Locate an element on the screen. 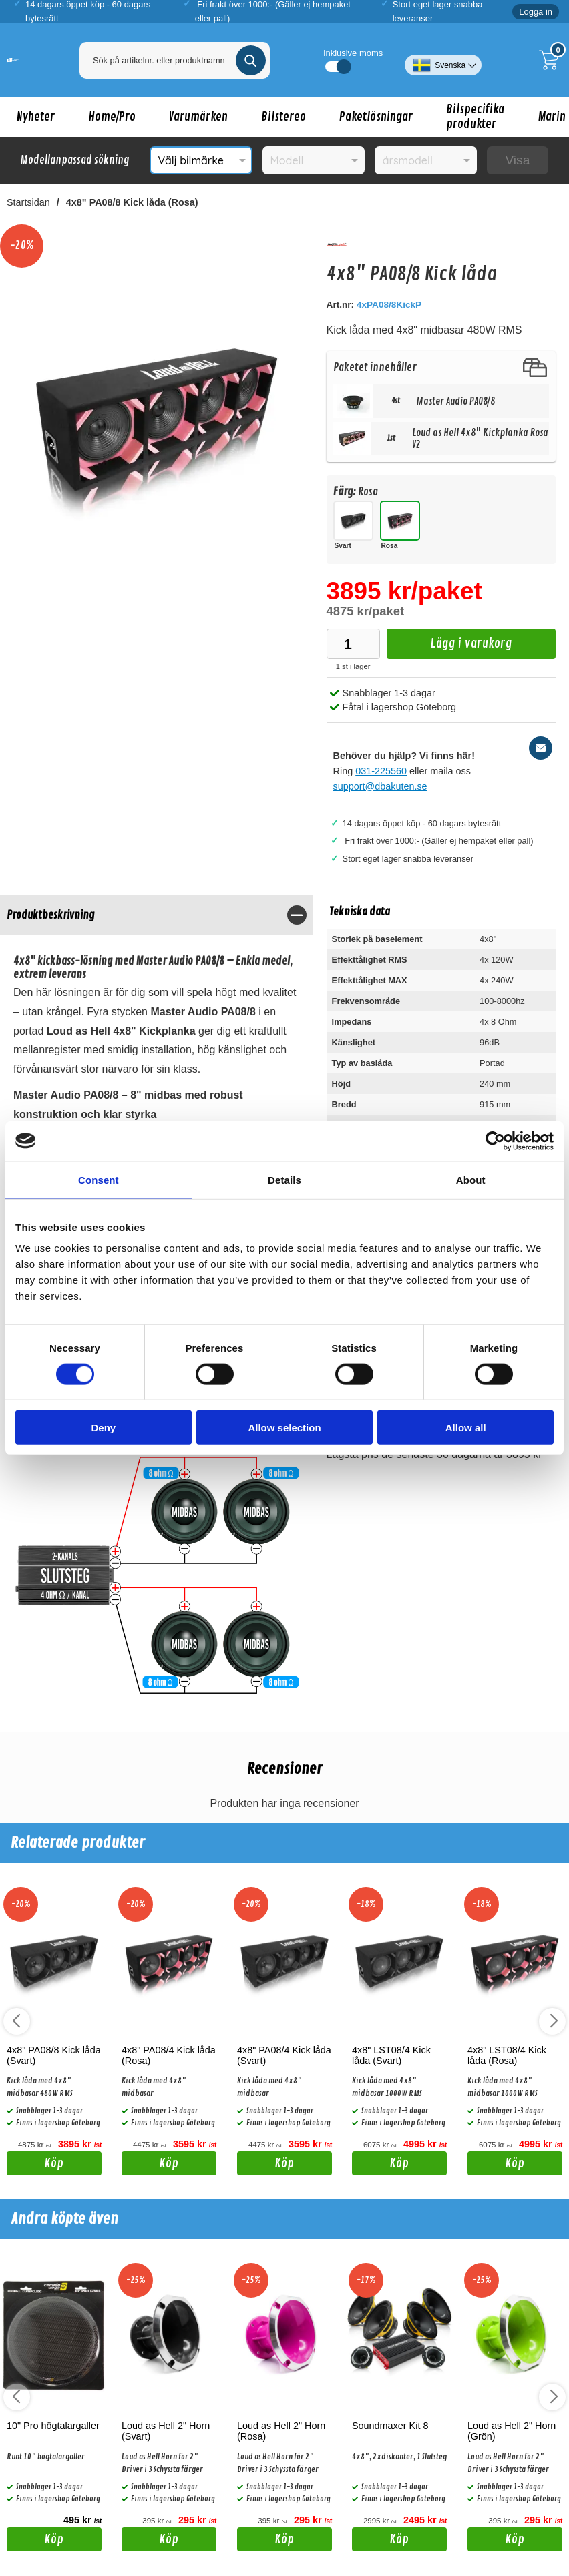  [Välj språk] is located at coordinates (443, 60).